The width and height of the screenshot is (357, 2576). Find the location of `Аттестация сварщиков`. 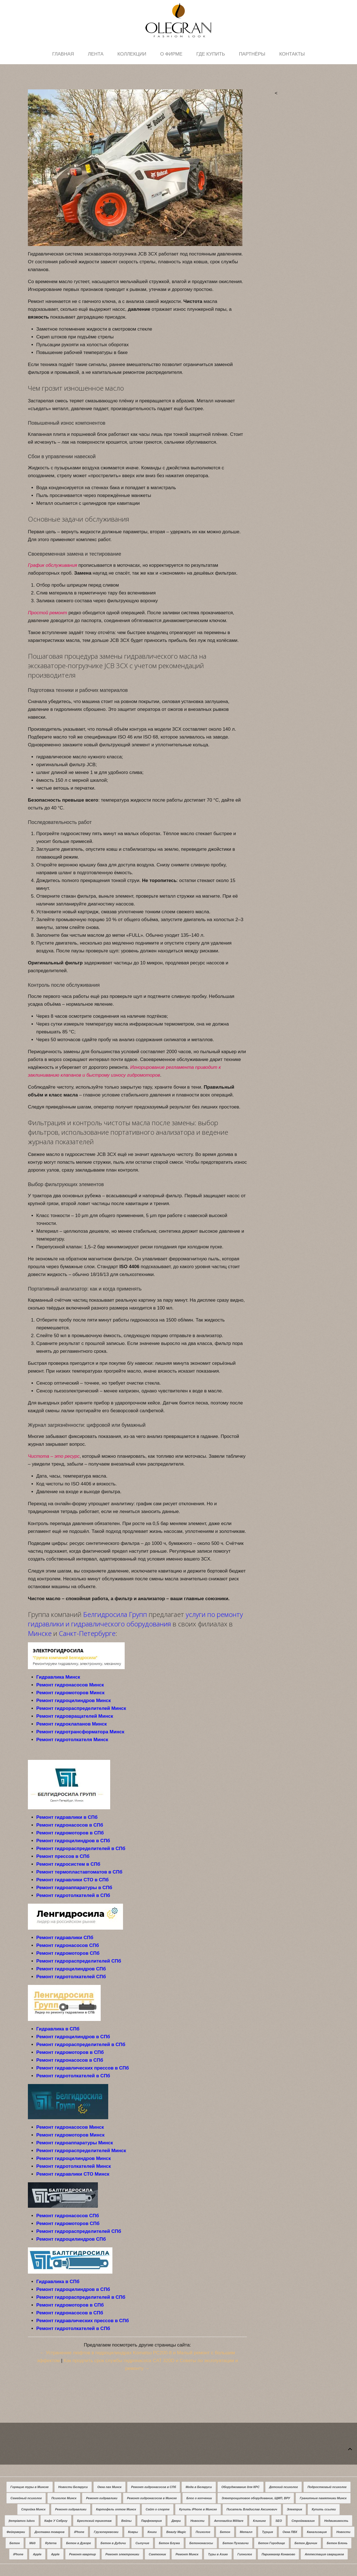

Аттестация сварщиков is located at coordinates (324, 2554).